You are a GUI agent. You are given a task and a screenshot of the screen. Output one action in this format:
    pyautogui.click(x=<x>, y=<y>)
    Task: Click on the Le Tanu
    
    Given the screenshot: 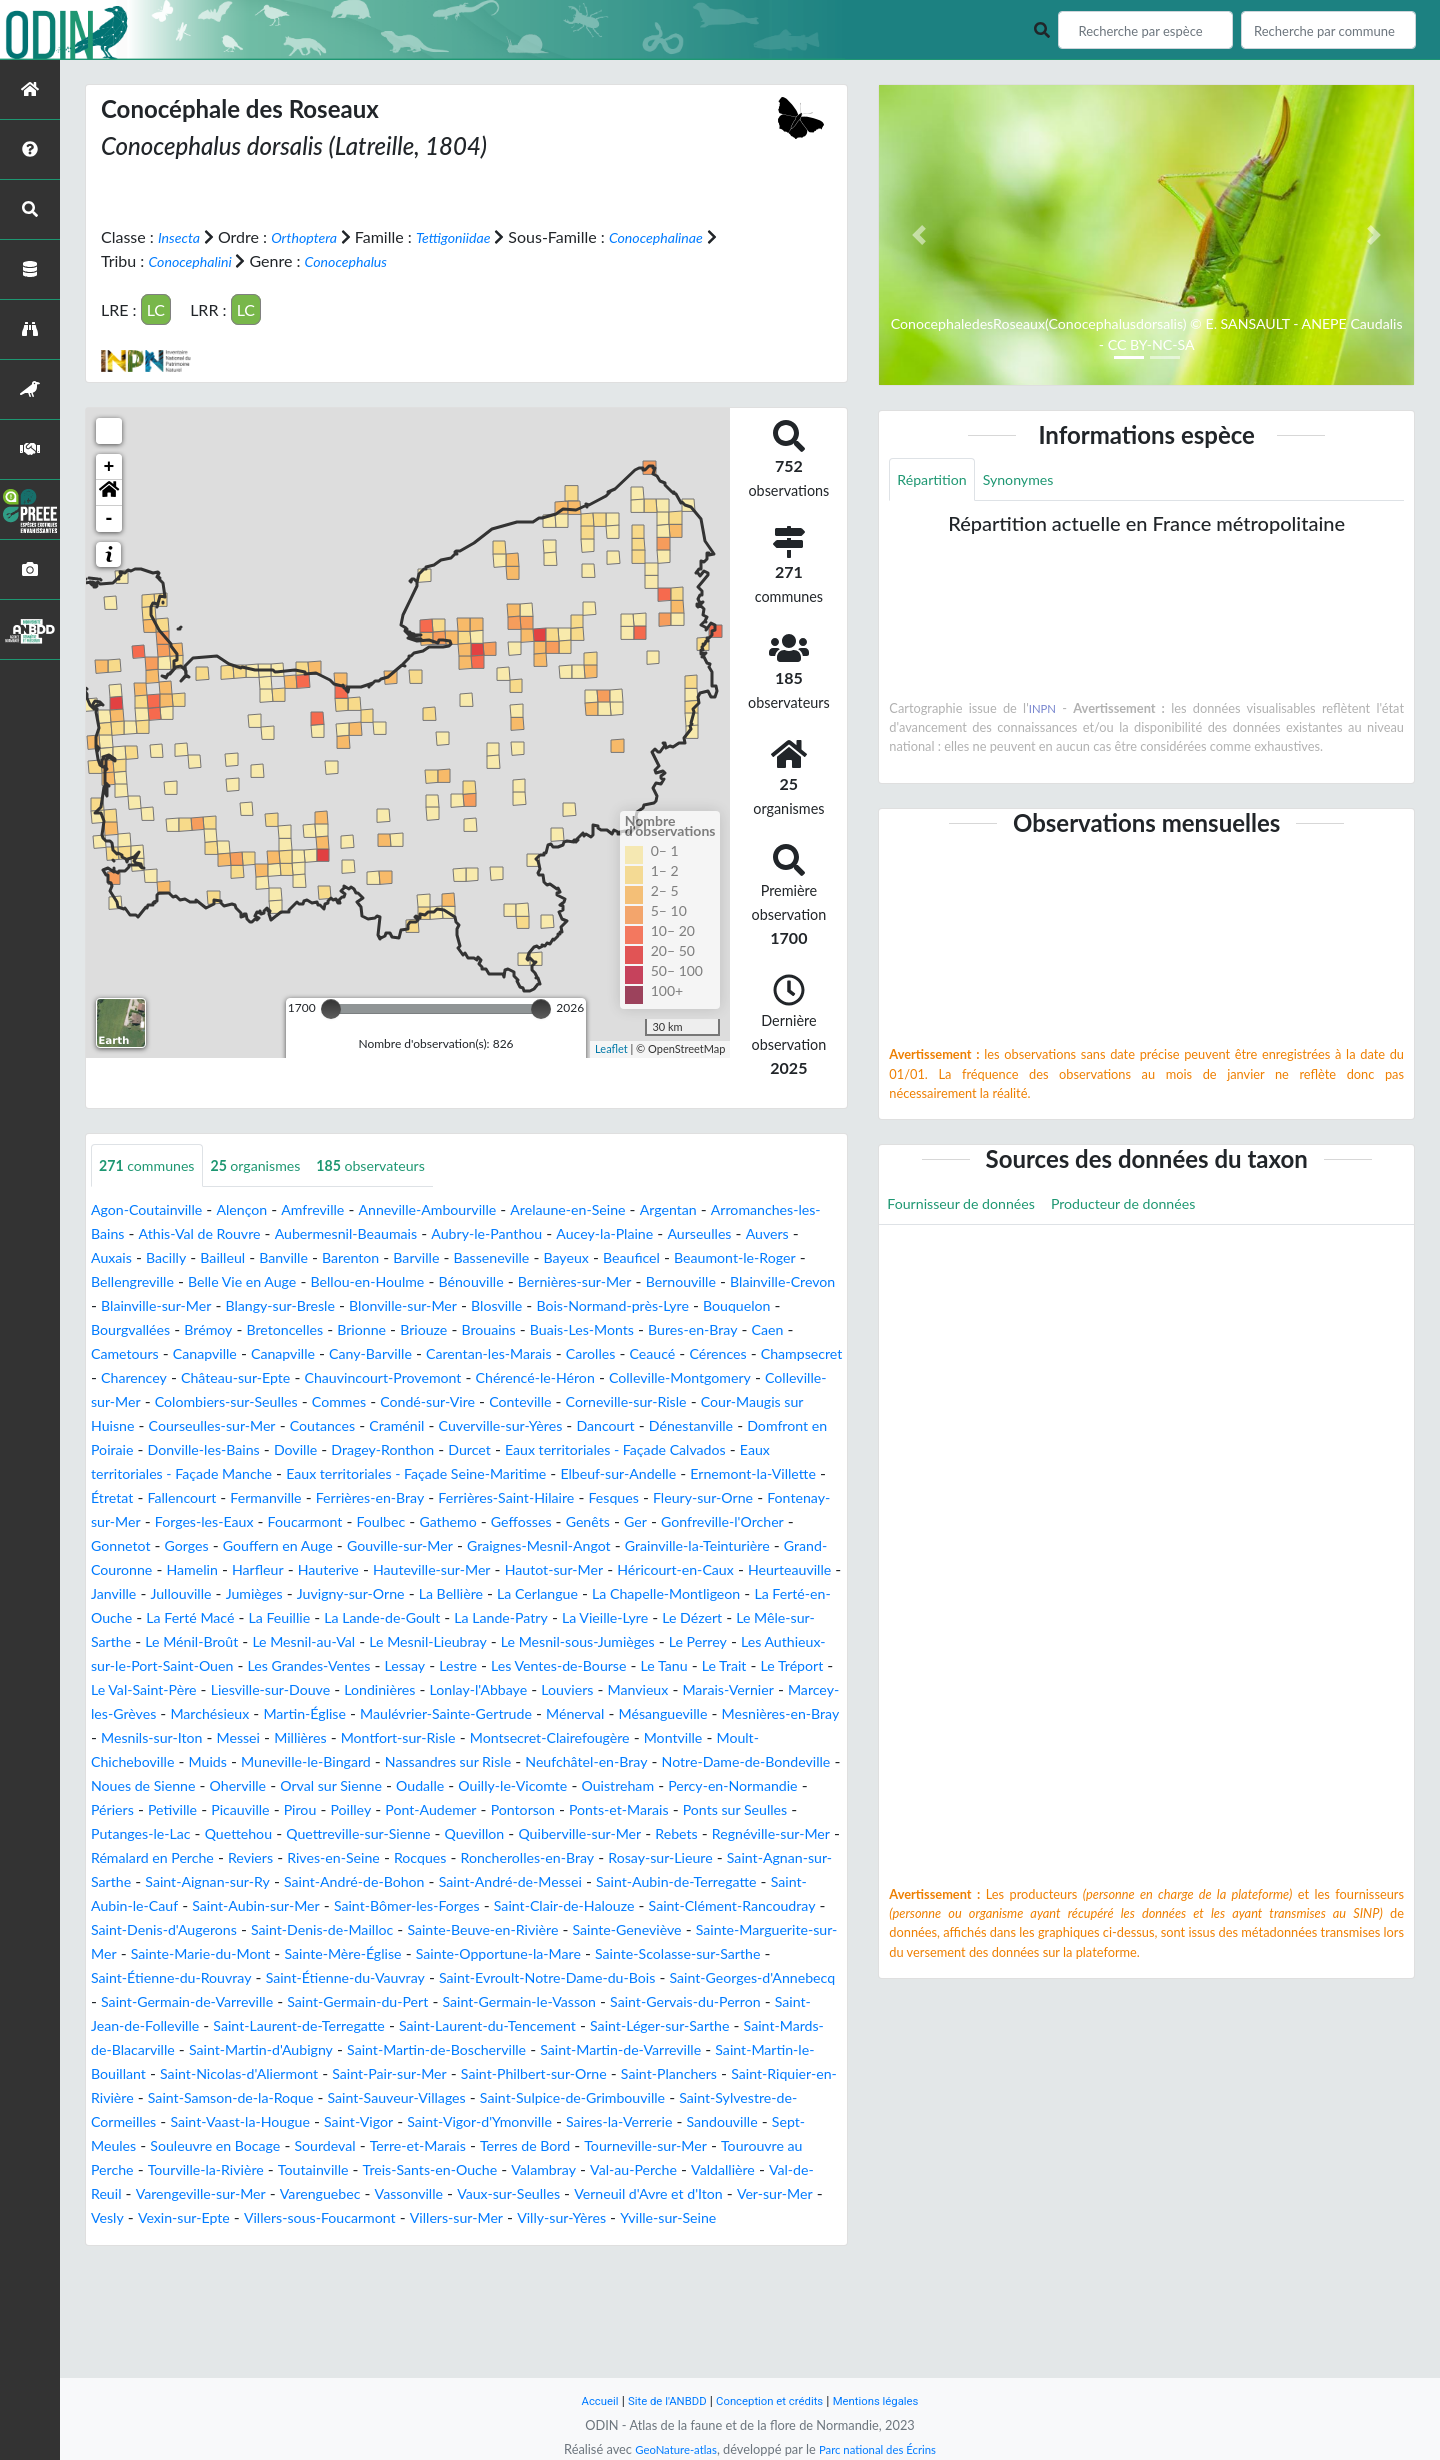 What is the action you would take?
    pyautogui.click(x=181, y=1738)
    